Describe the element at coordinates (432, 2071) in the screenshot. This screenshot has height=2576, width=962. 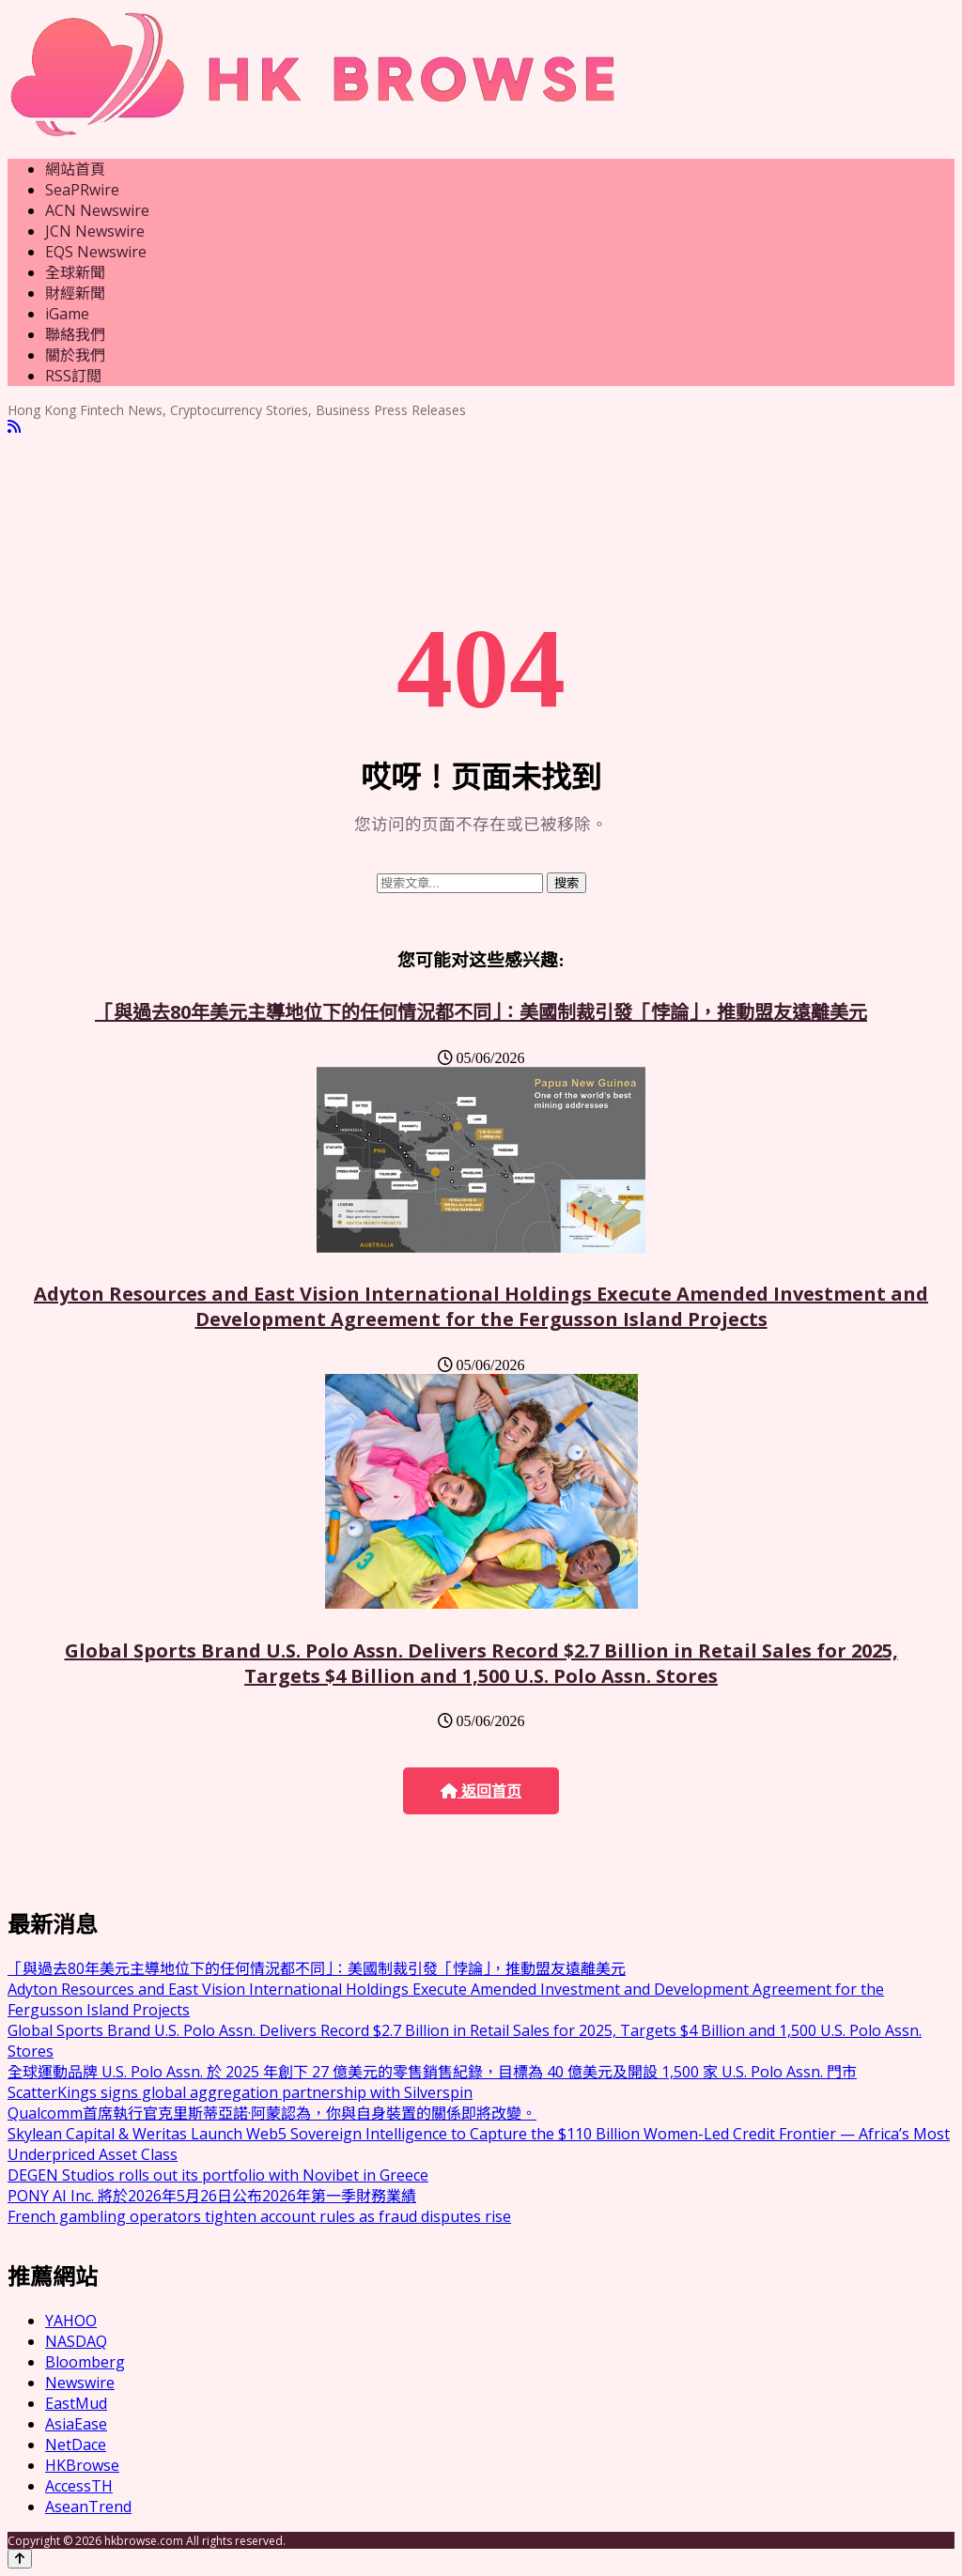
I see `全球運動品牌 U.S. Polo Assn. 於 2025 年創下 27 億美元的零售銷售紀錄，目標為 40 億美元及開設 1,500 家 U.S. Polo Assn. 門市` at that location.